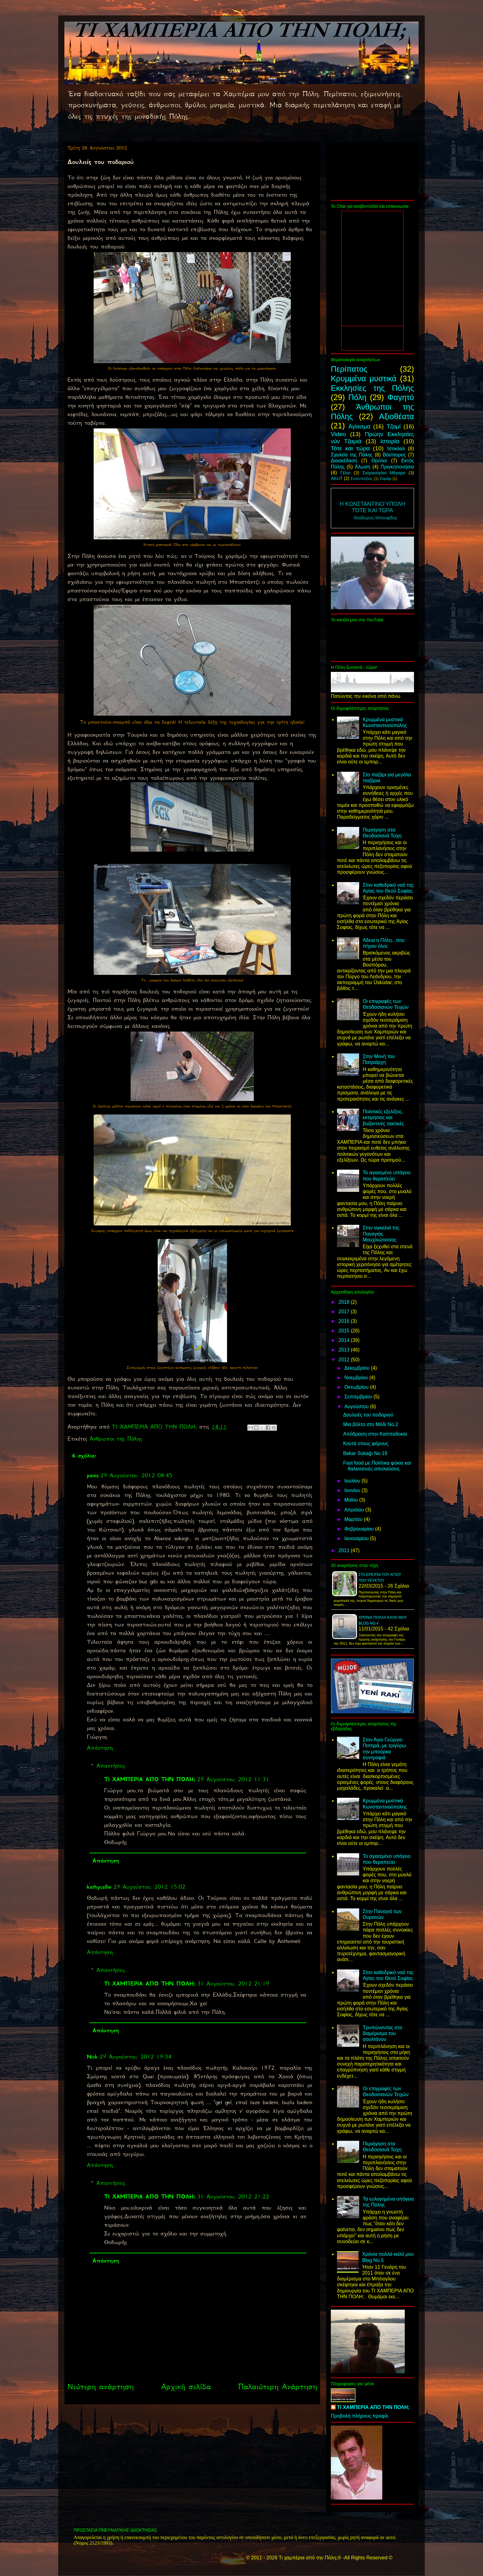  I want to click on 2016, so click(345, 1321).